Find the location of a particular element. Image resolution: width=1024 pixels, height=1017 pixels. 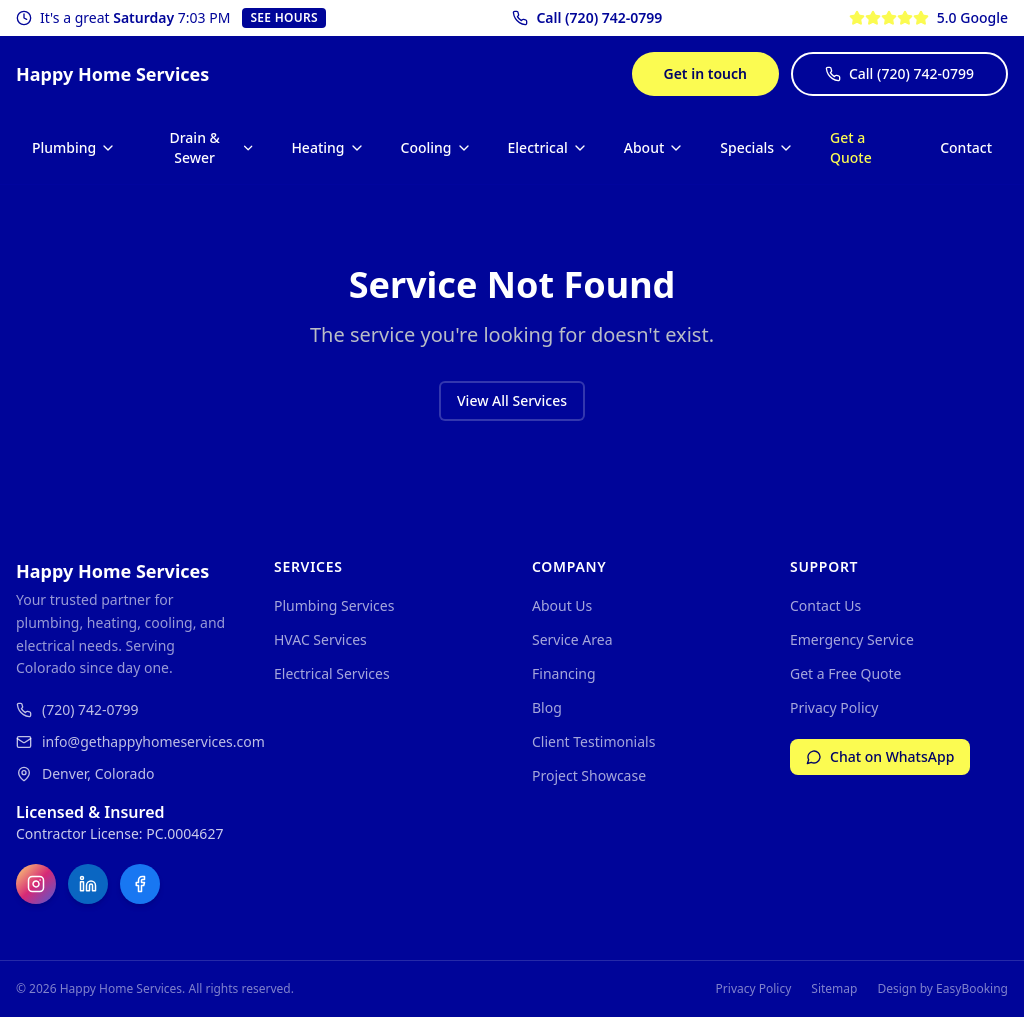

Privacy Policy is located at coordinates (834, 707).